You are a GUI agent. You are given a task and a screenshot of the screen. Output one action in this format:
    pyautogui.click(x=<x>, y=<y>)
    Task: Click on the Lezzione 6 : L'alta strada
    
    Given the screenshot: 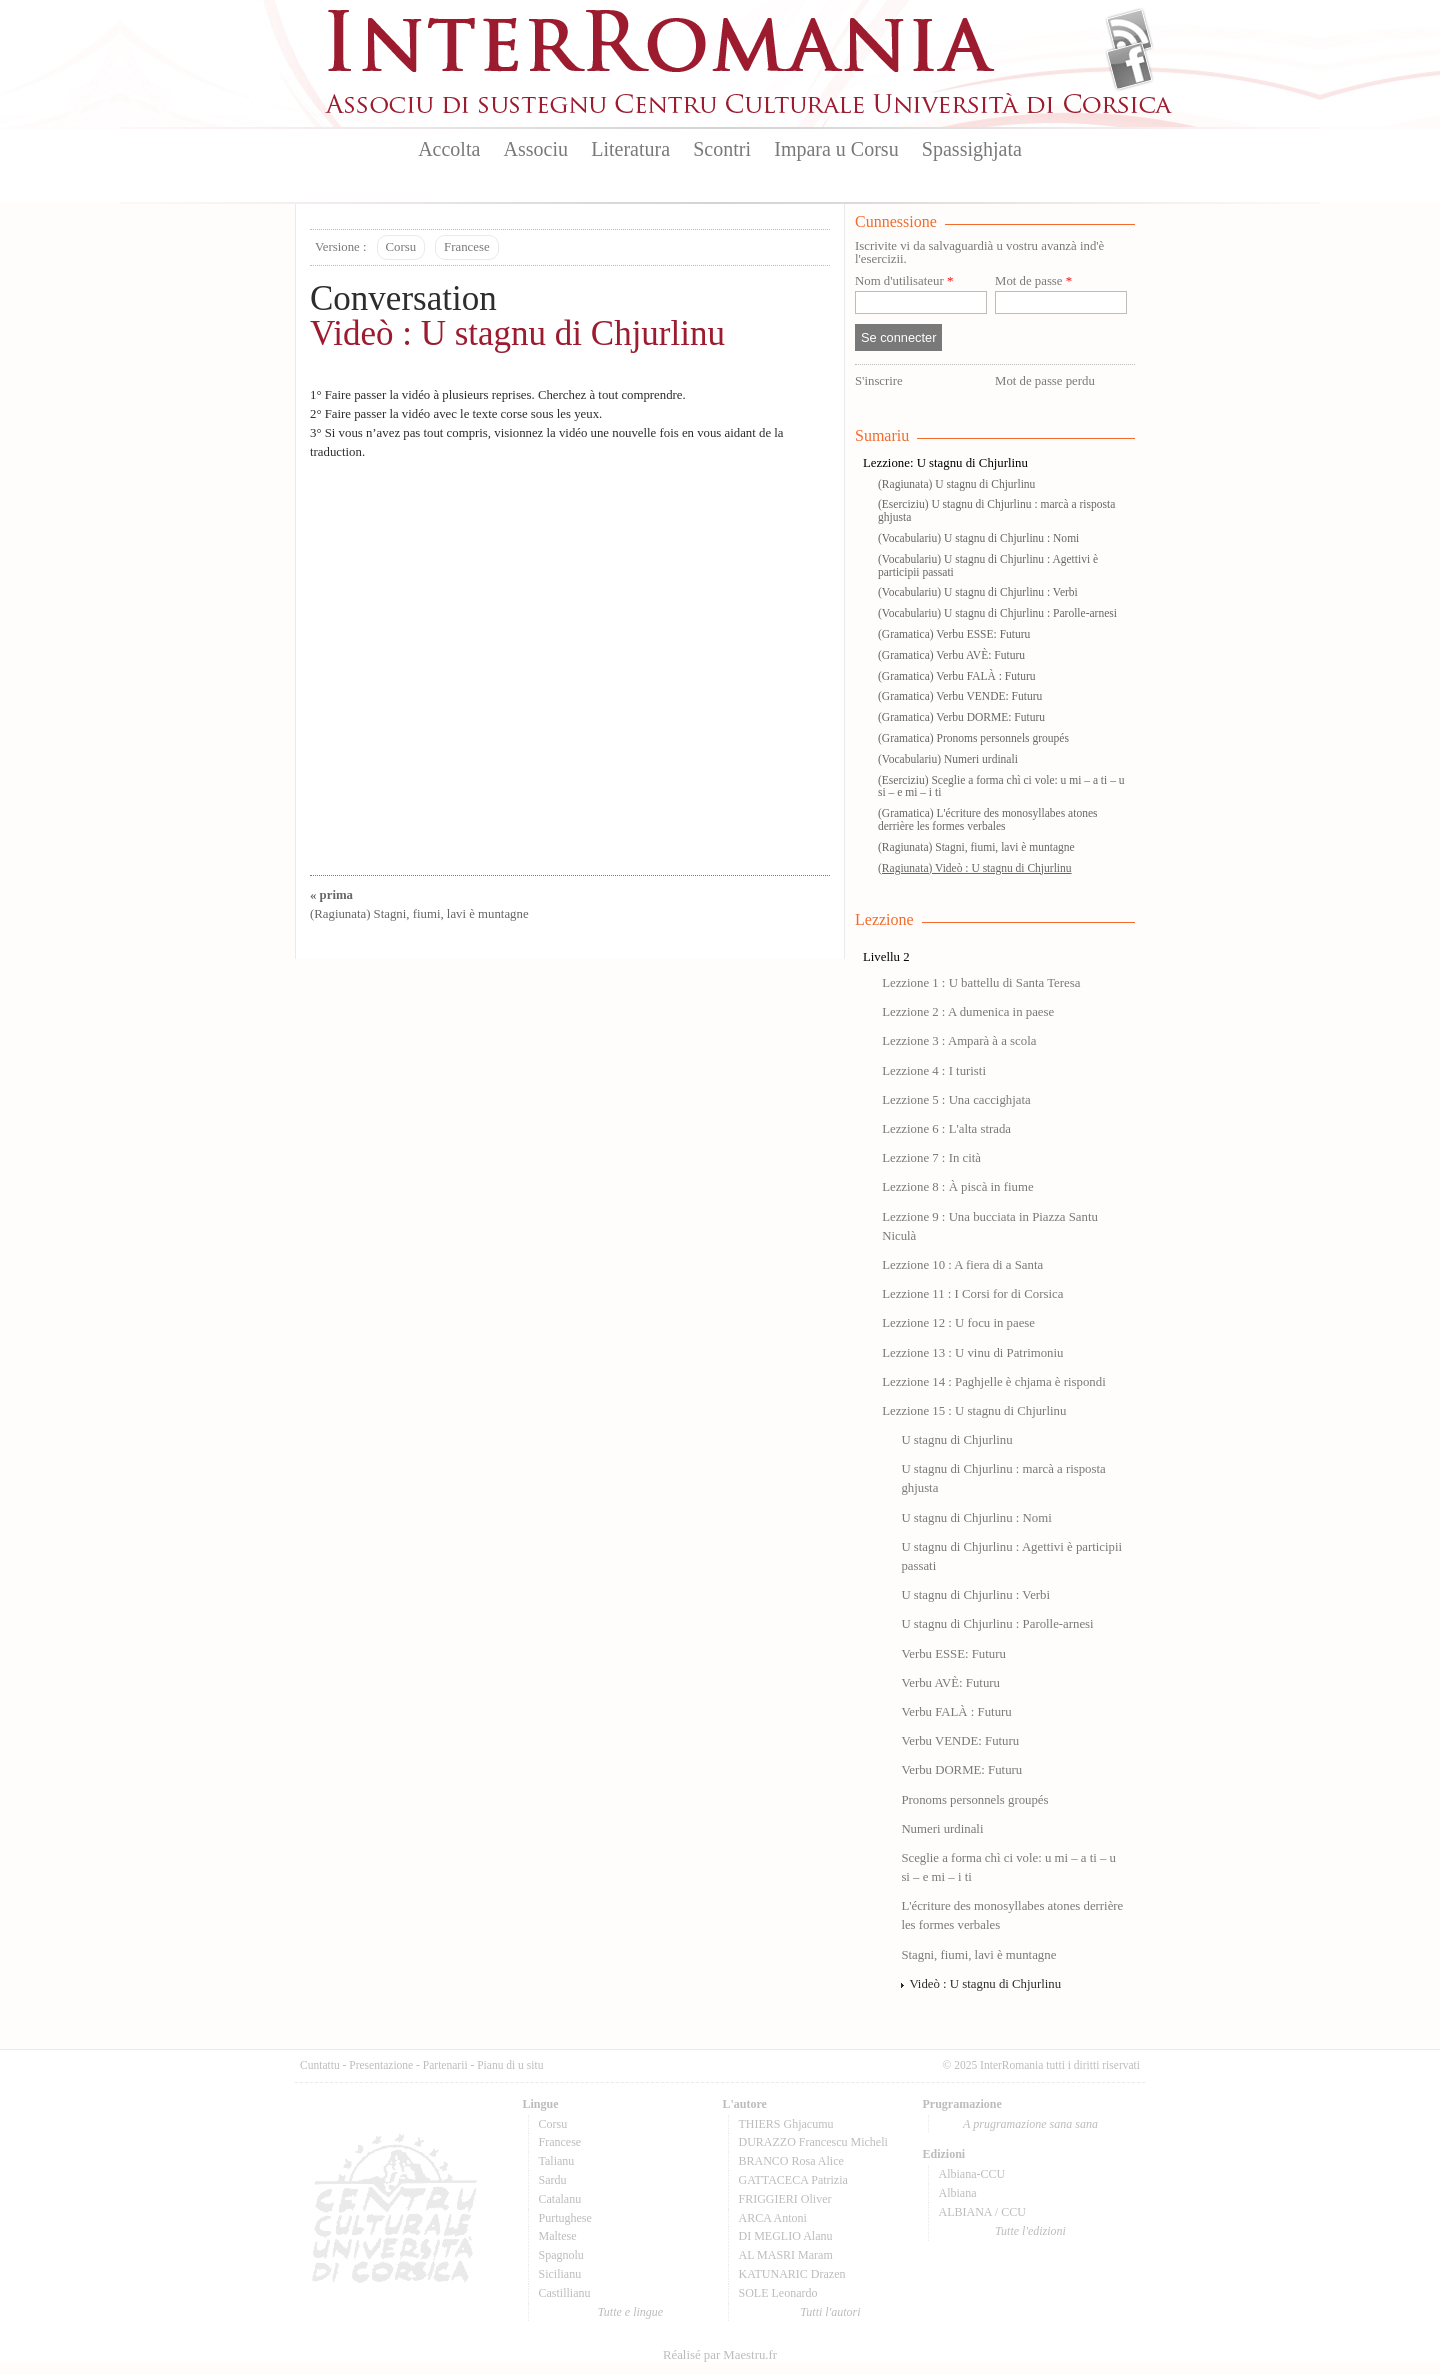 What is the action you would take?
    pyautogui.click(x=946, y=1129)
    